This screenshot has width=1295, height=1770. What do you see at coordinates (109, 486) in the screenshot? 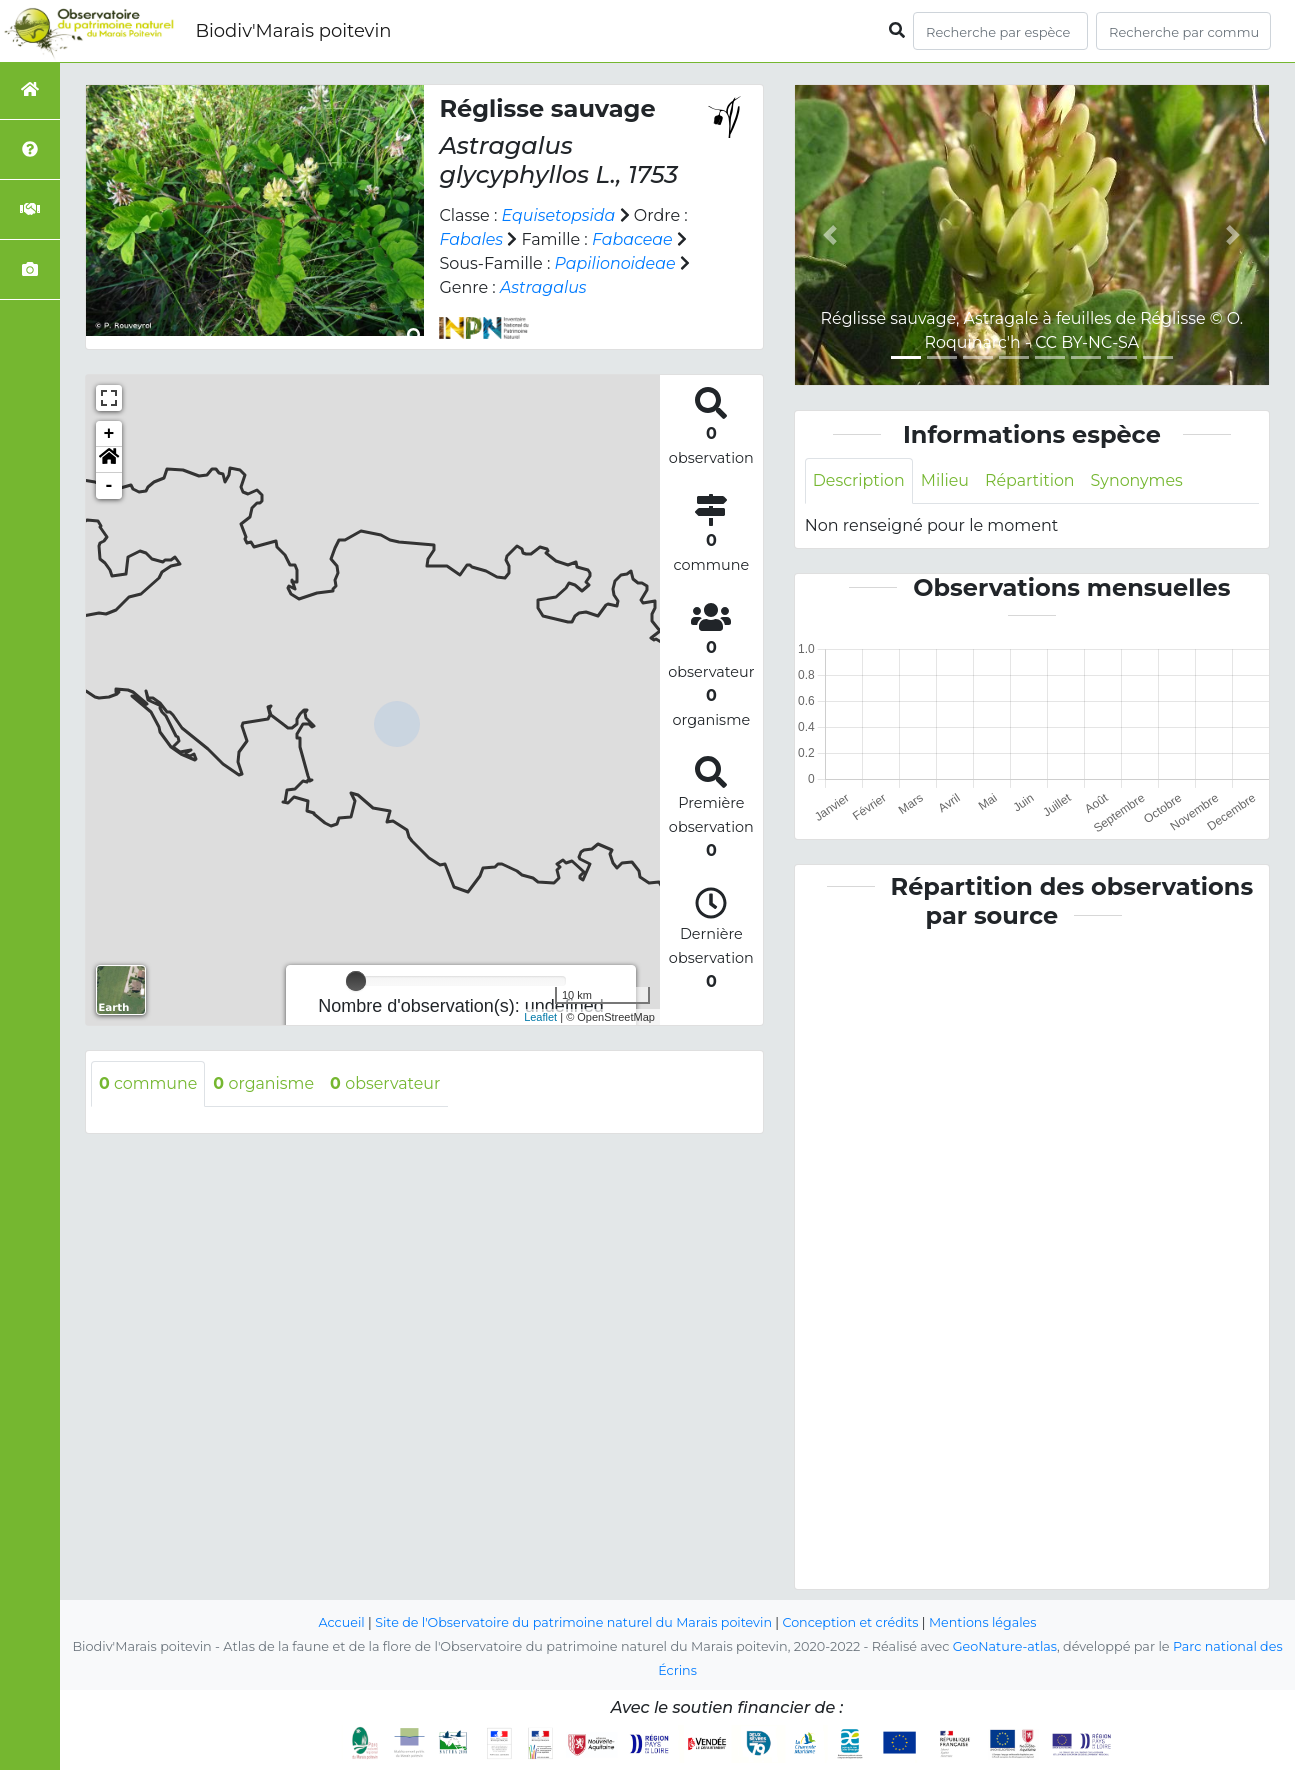
I see `- [button]` at bounding box center [109, 486].